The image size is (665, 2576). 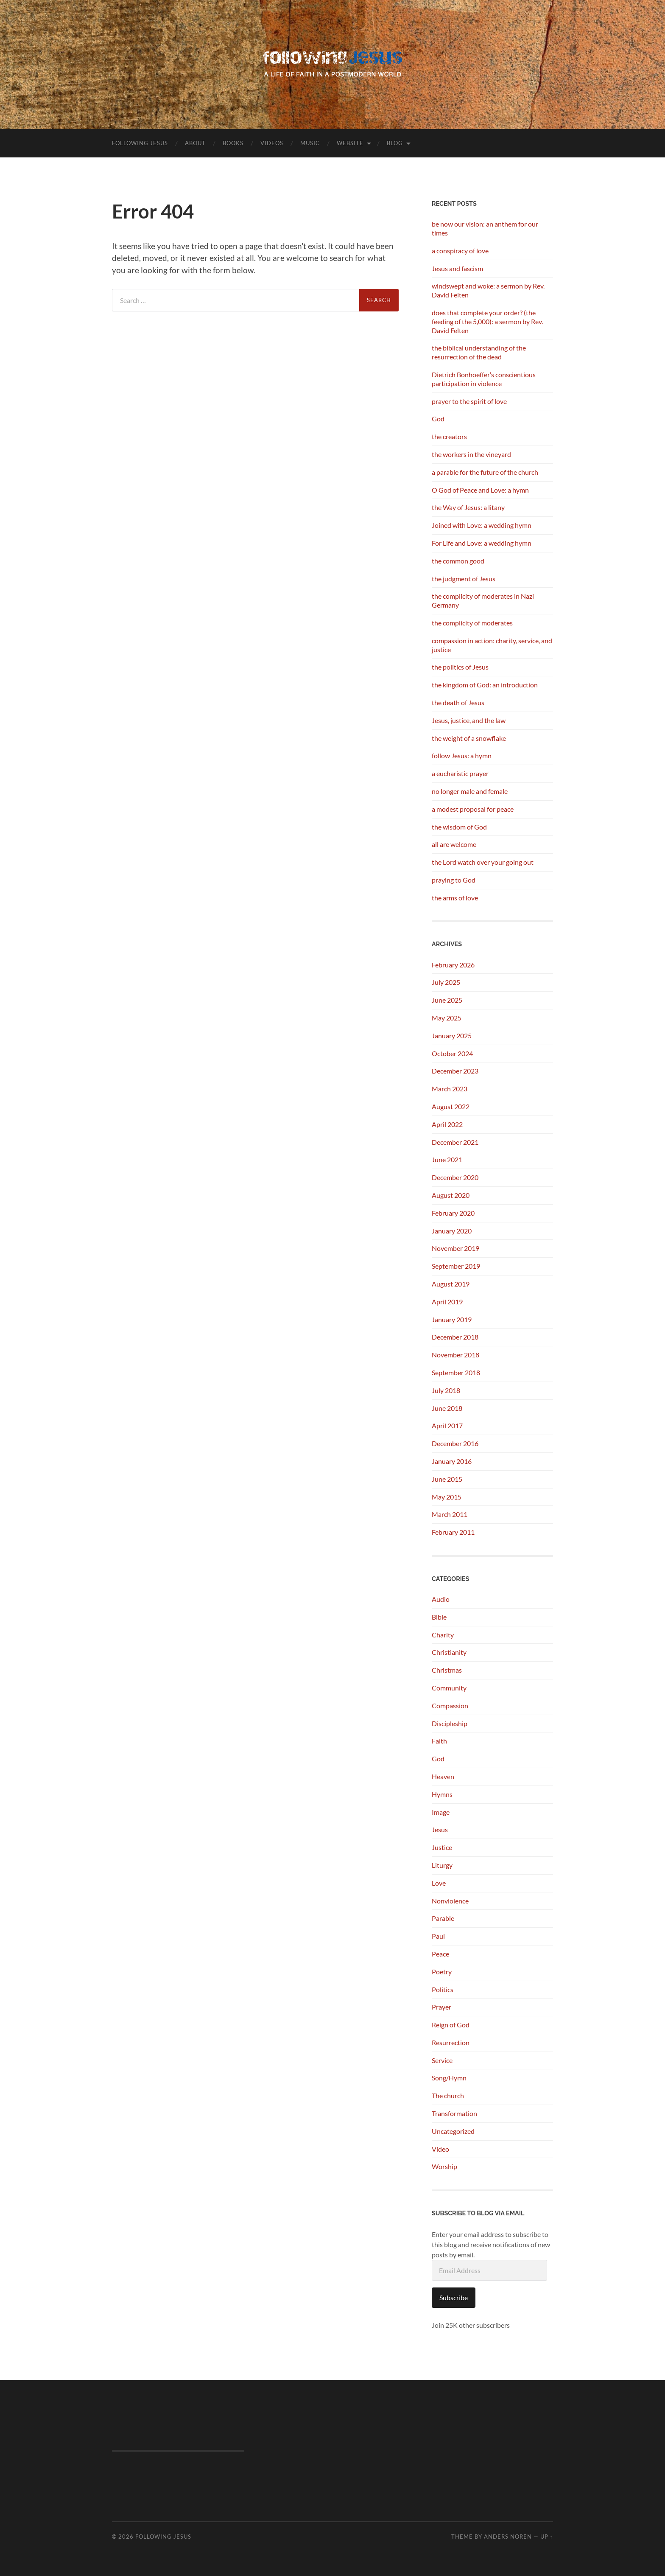 What do you see at coordinates (449, 1688) in the screenshot?
I see `Community` at bounding box center [449, 1688].